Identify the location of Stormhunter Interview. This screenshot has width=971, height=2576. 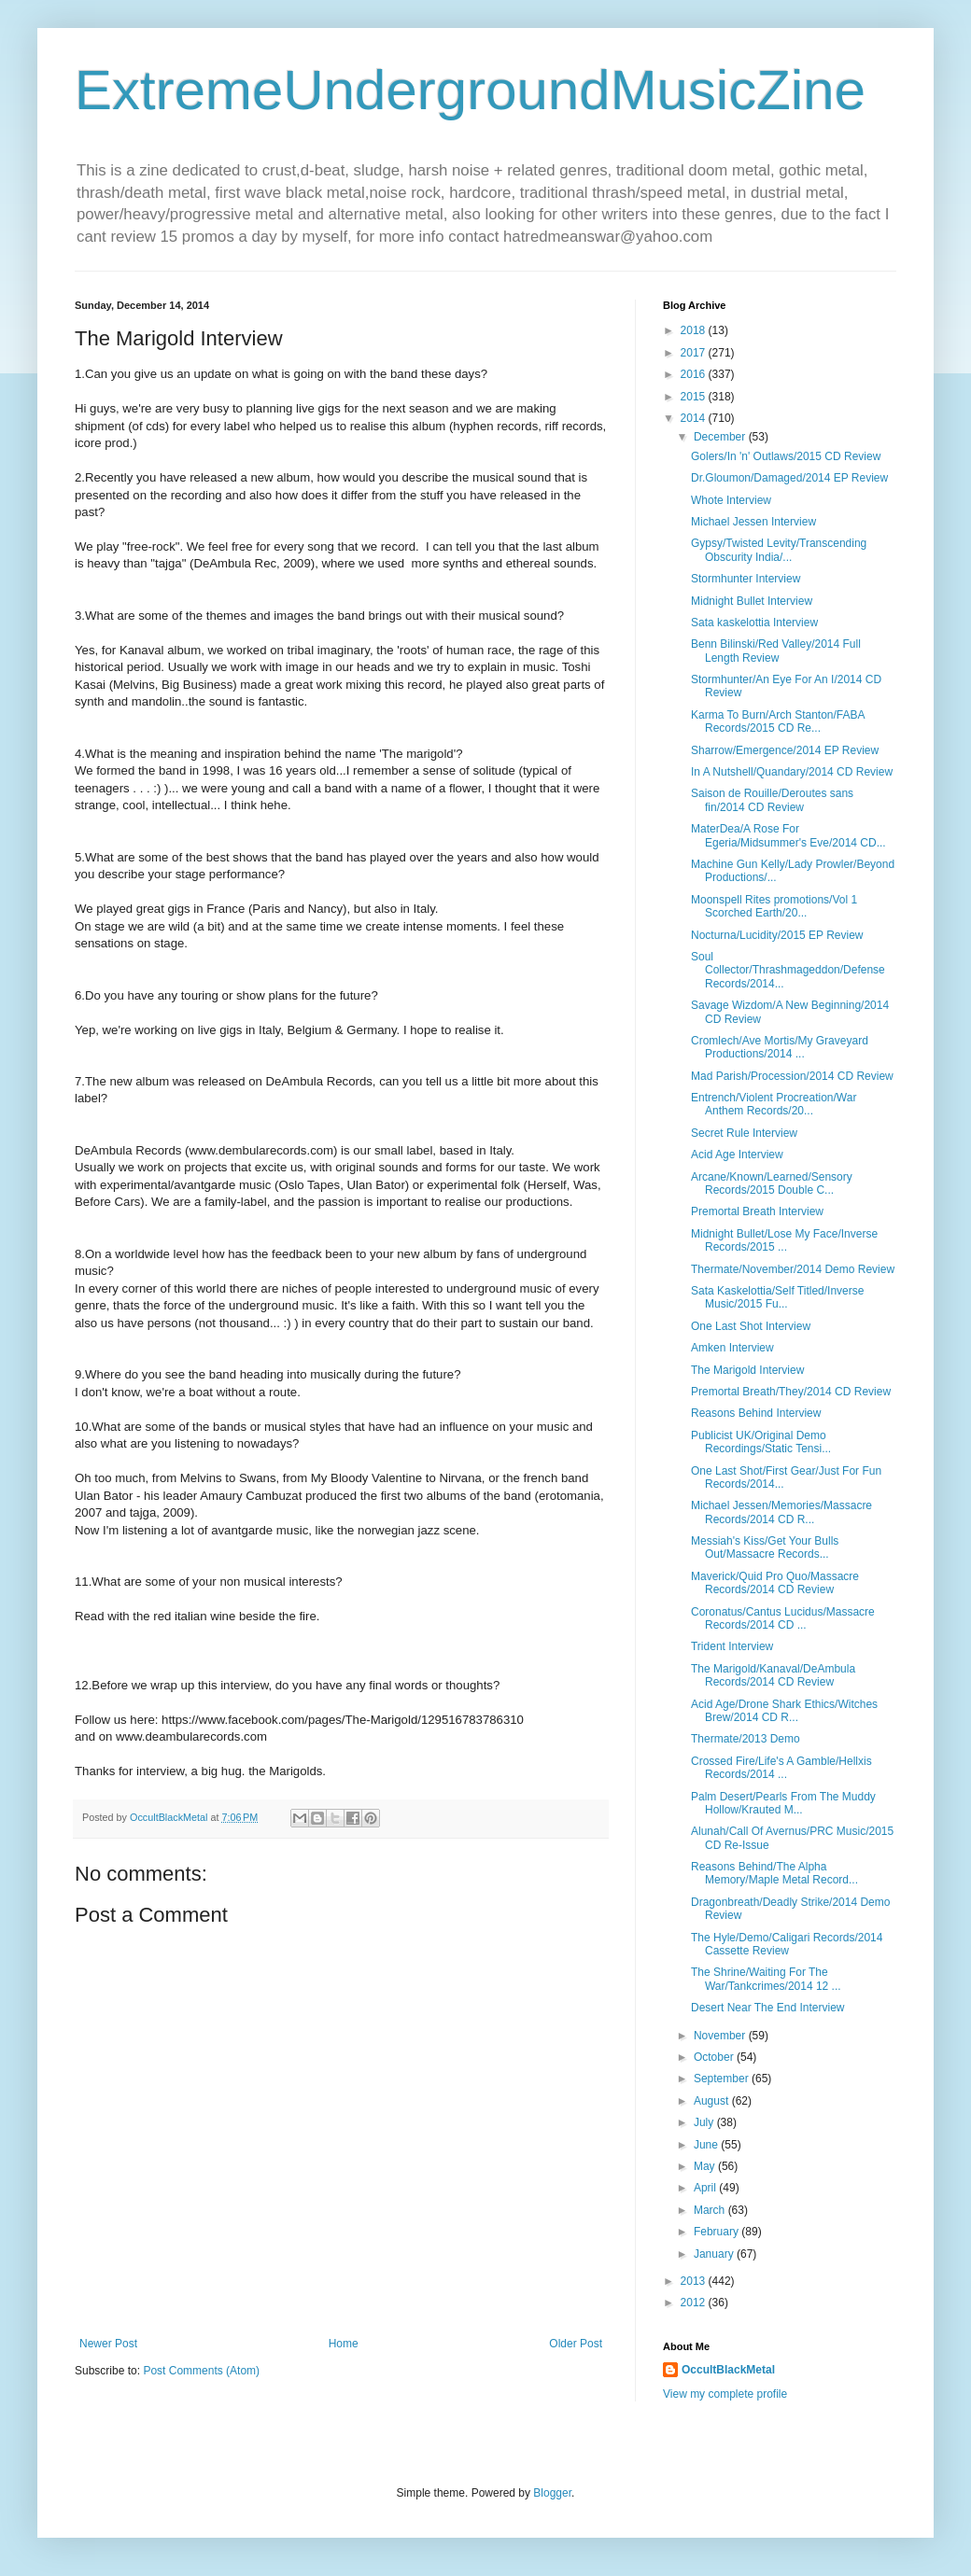
(745, 578).